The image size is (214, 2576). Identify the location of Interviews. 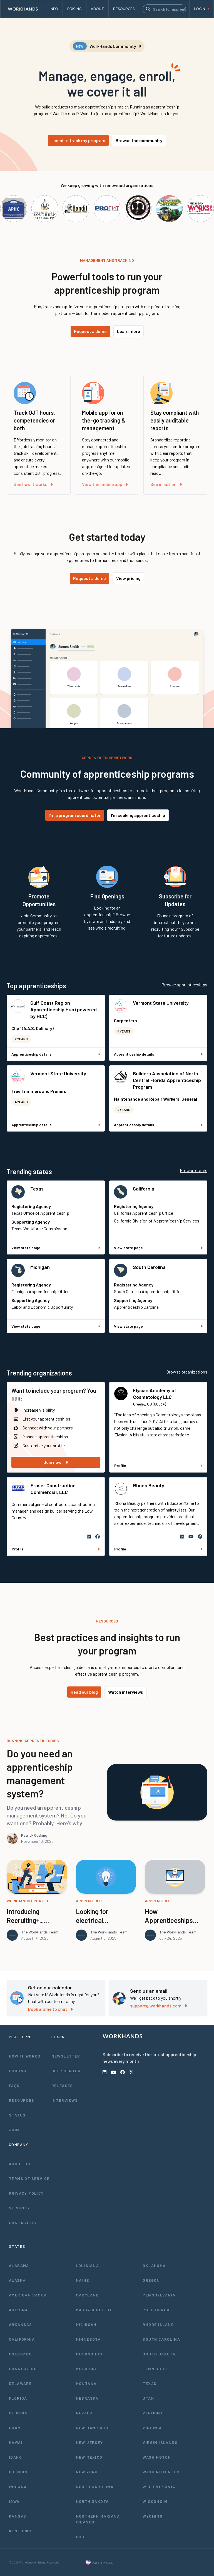
(64, 2100).